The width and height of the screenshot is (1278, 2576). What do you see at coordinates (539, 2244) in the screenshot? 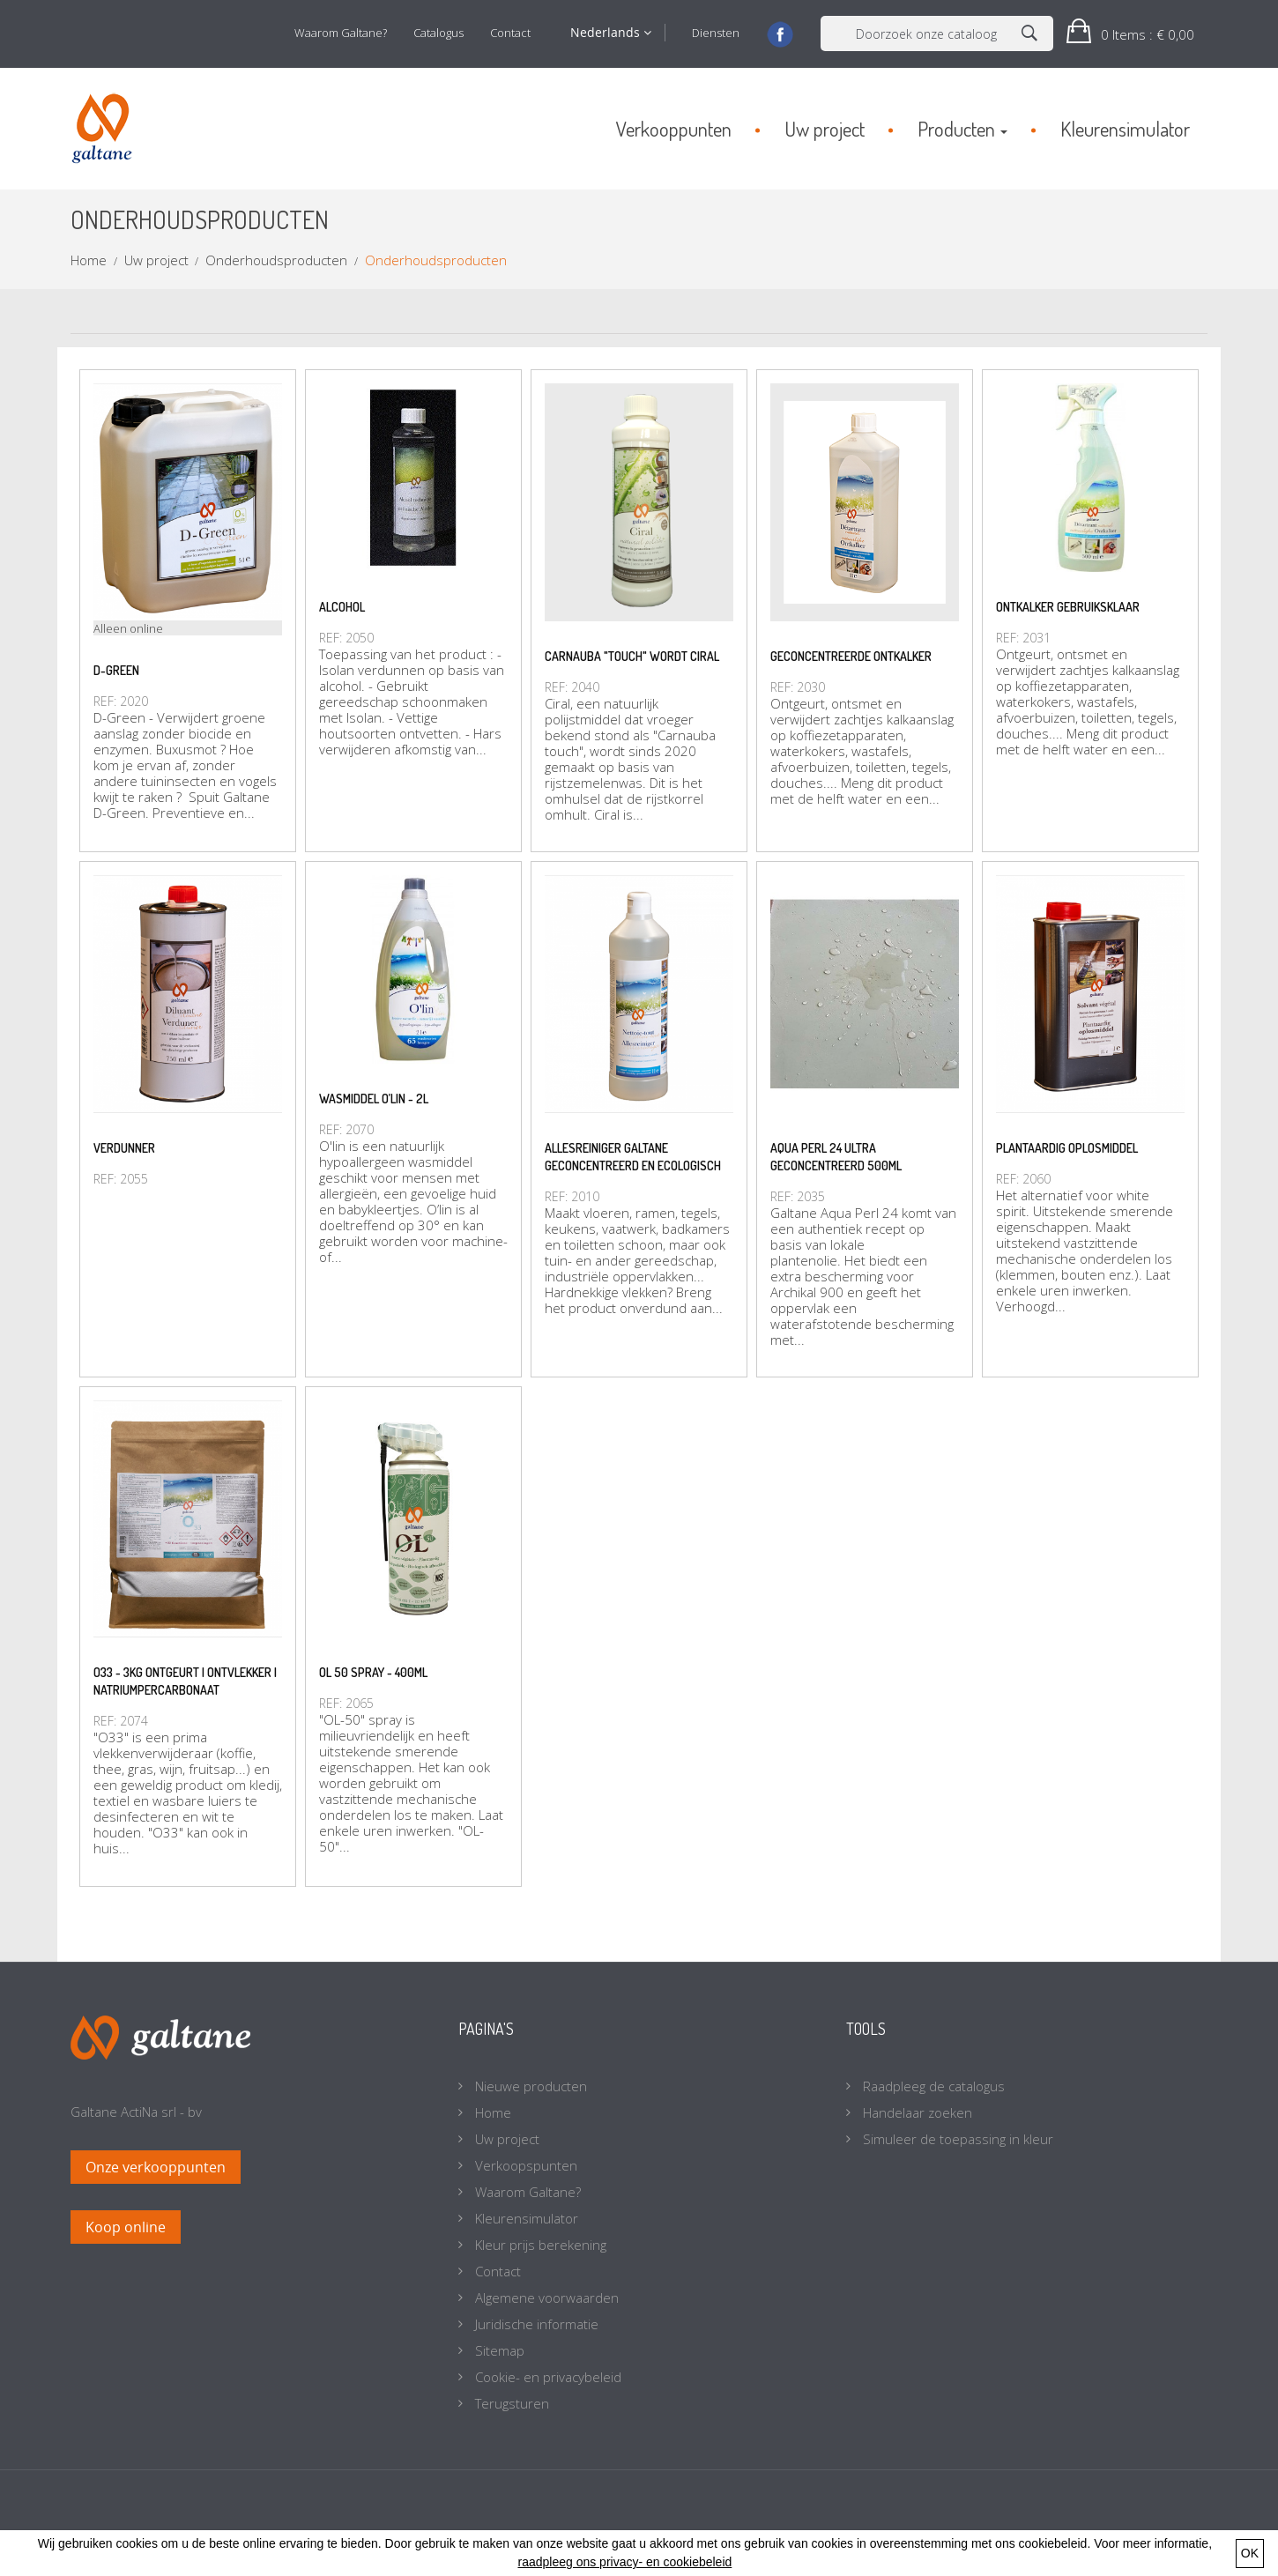
I see `Kleur prijs berekening` at bounding box center [539, 2244].